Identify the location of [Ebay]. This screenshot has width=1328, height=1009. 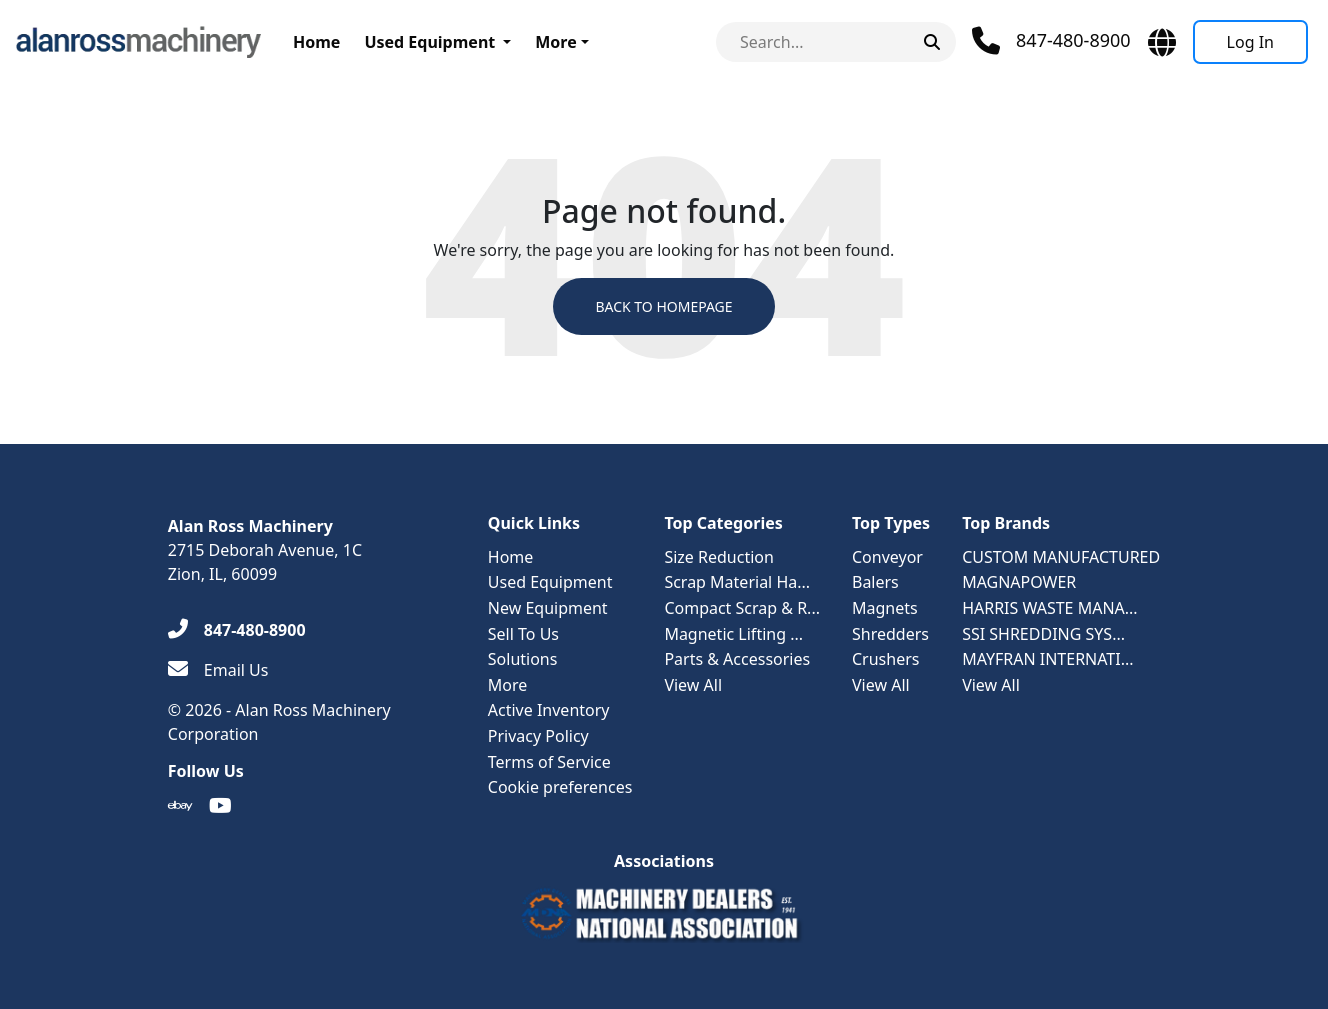
(180, 806).